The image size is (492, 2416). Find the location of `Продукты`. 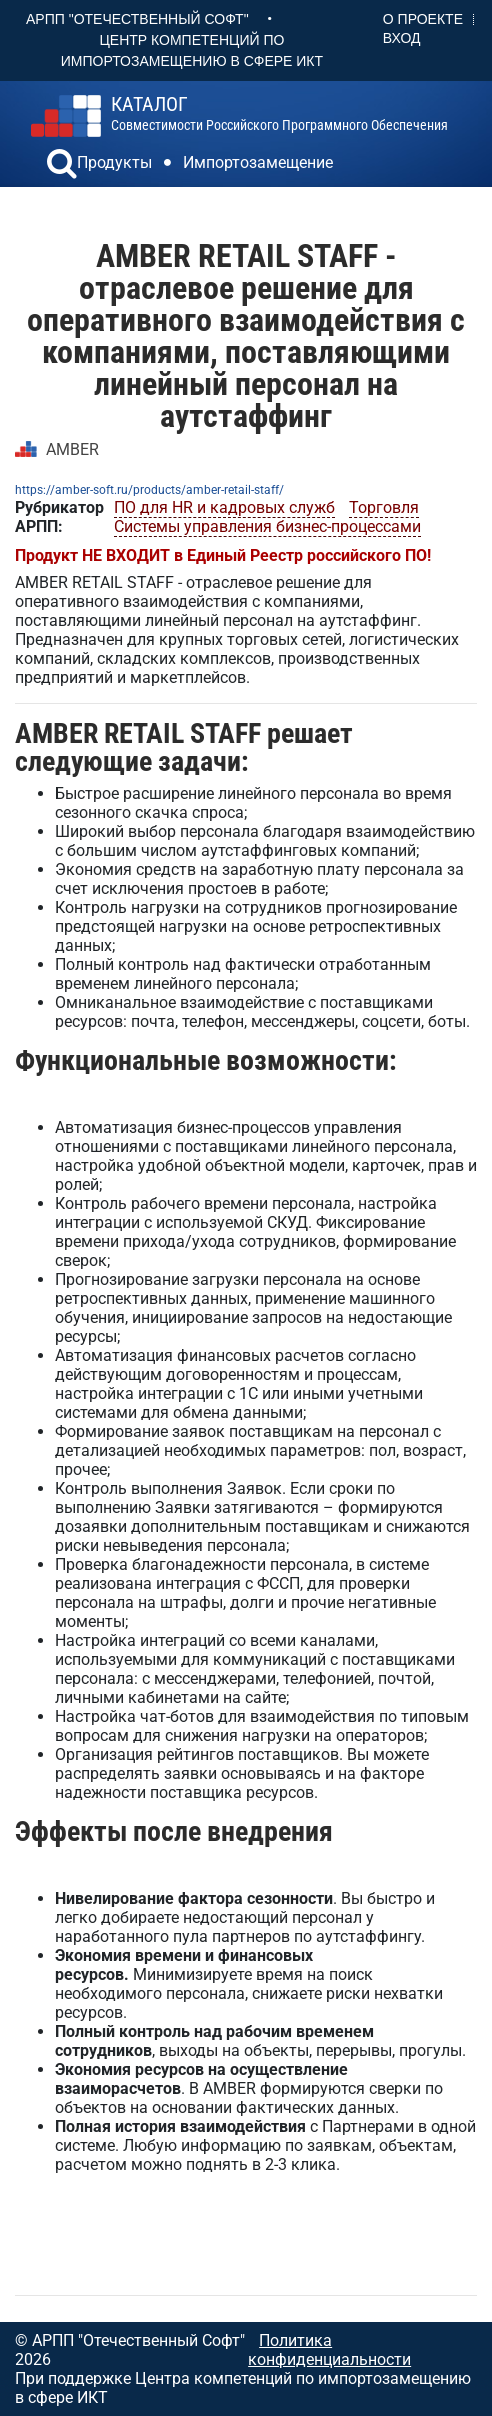

Продукты is located at coordinates (114, 162).